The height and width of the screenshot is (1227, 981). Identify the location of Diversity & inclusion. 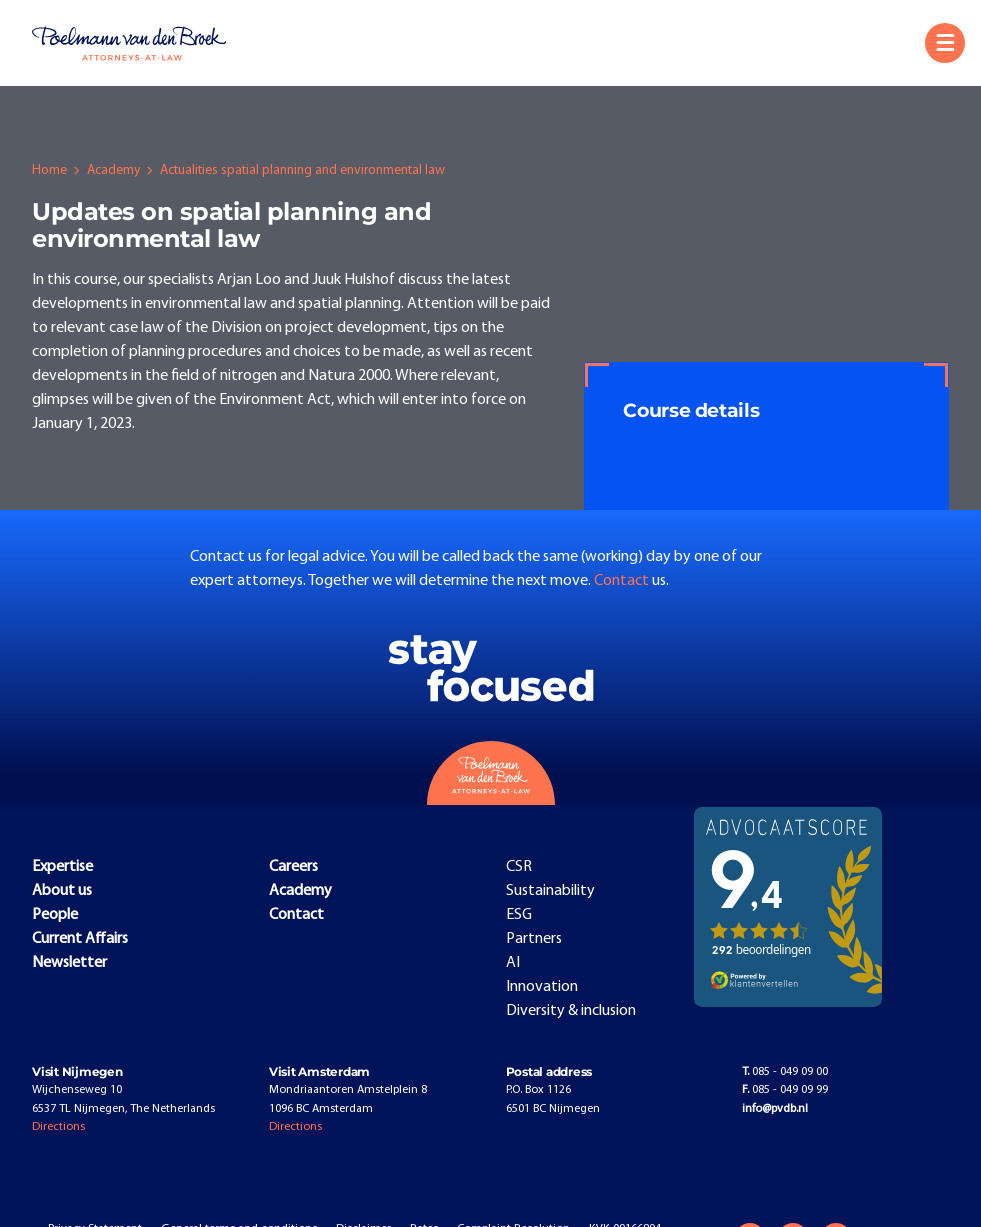
(571, 1011).